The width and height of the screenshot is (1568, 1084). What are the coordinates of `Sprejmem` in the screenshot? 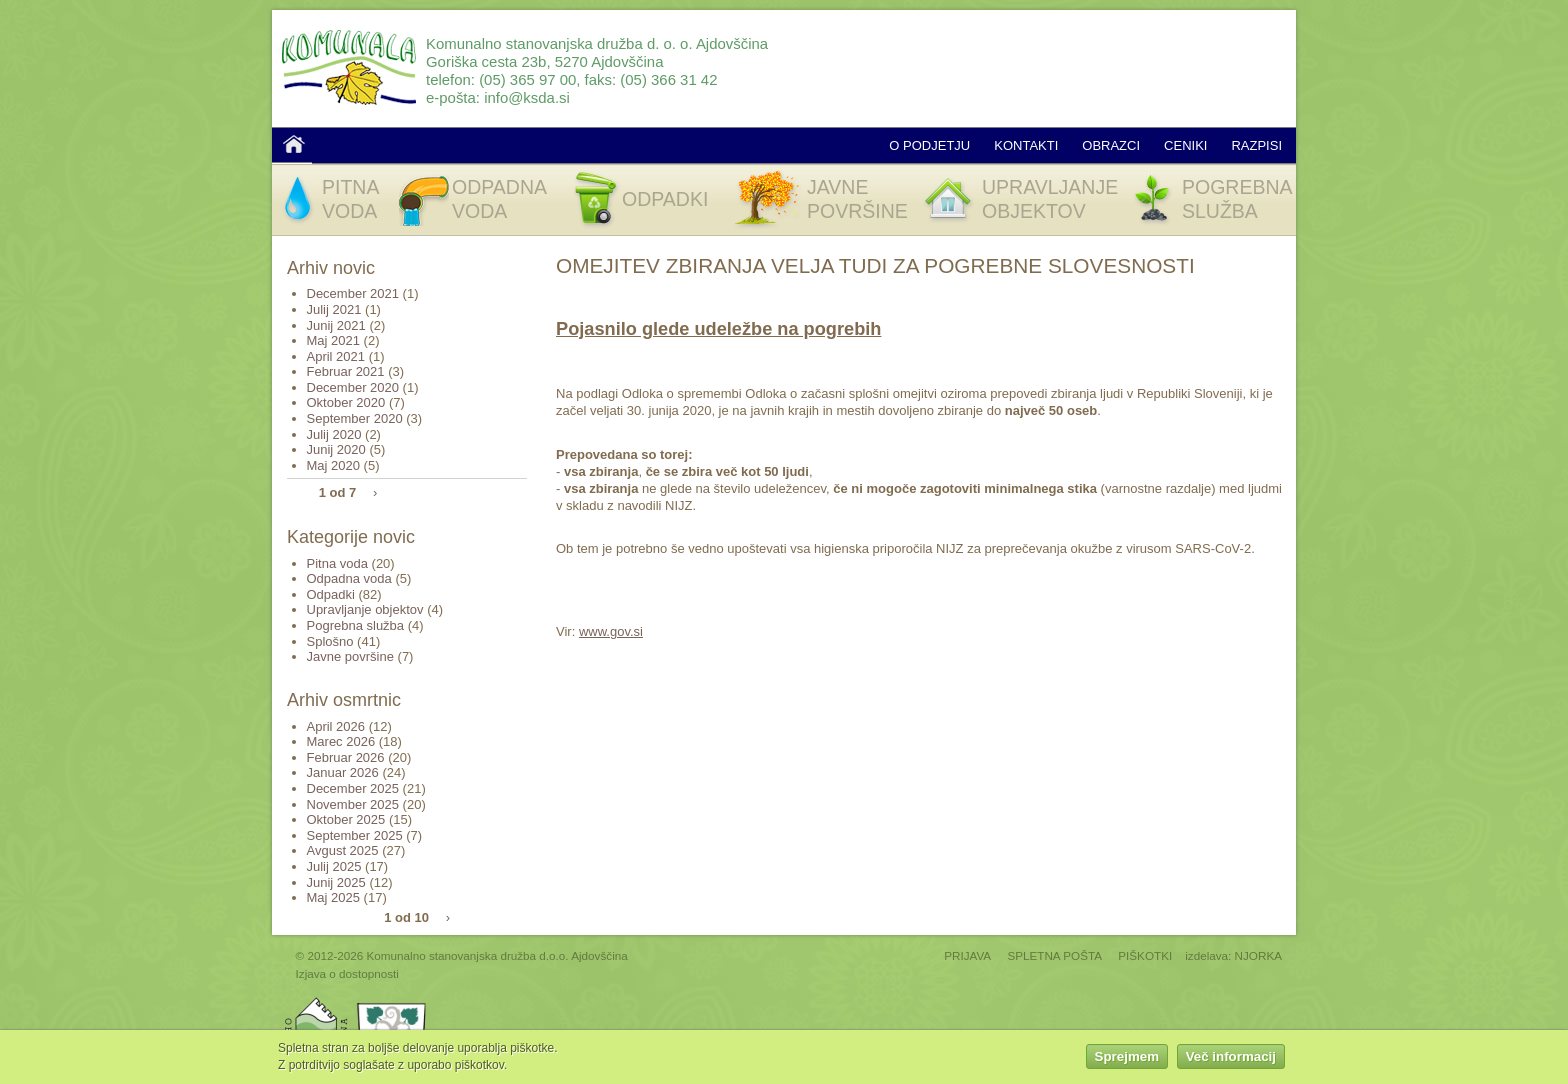 It's located at (1127, 1056).